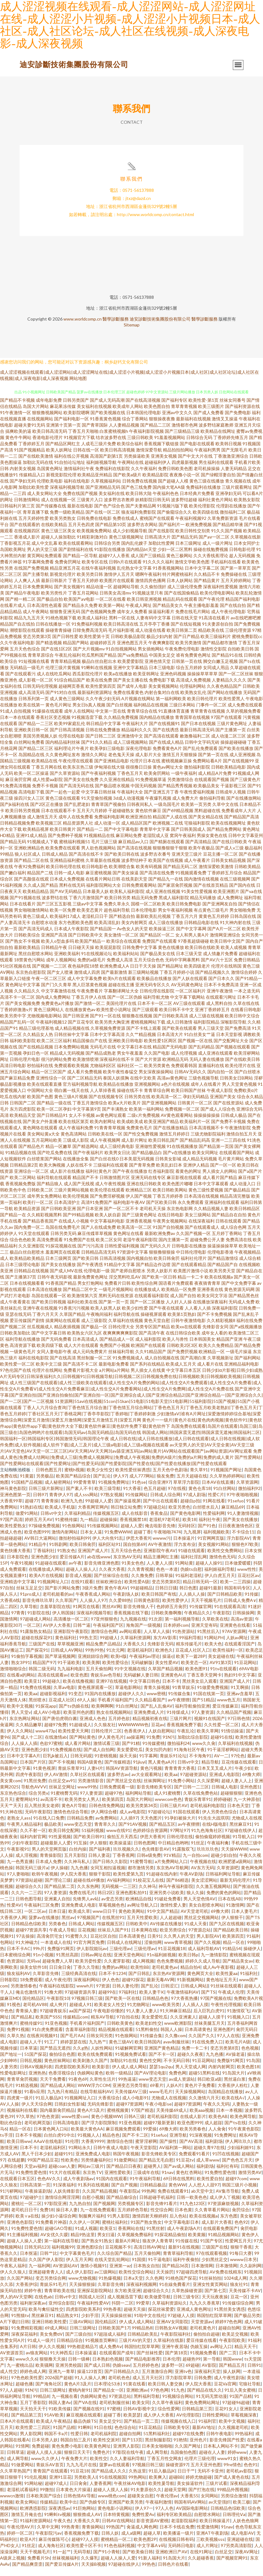  What do you see at coordinates (22, 1347) in the screenshot?
I see `福利导航在线播放` at bounding box center [22, 1347].